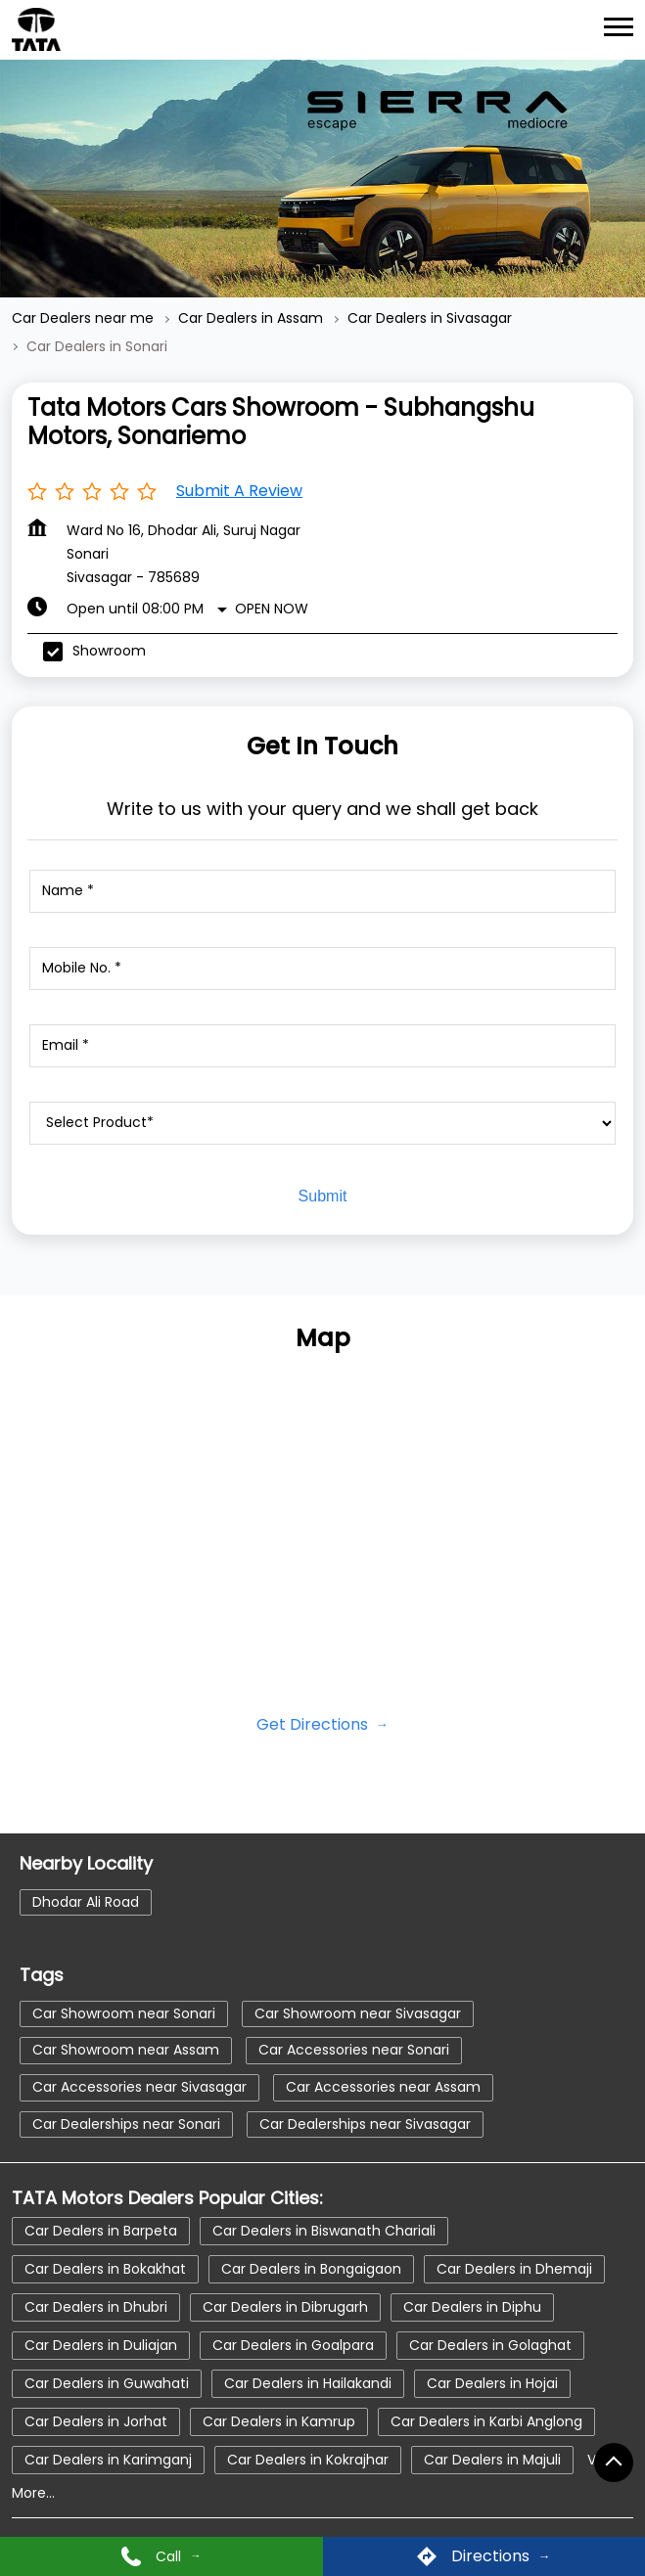 The image size is (645, 2576). Describe the element at coordinates (100, 2229) in the screenshot. I see `Car Dealers in Barpeta` at that location.